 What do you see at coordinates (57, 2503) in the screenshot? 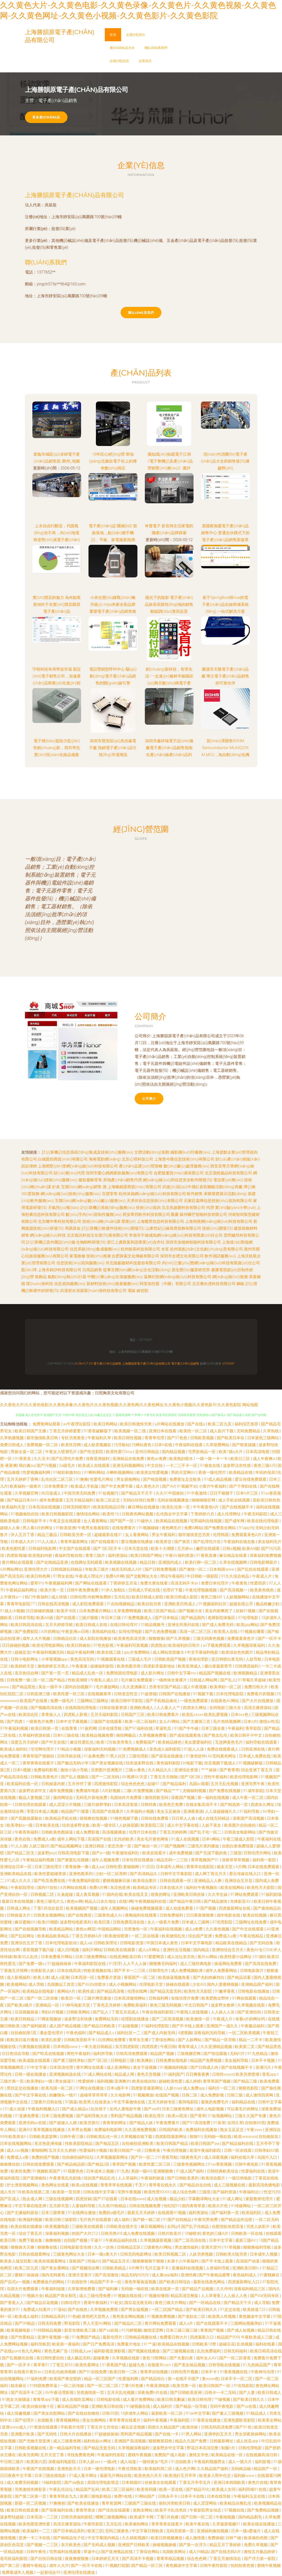
I see `91撸撸射` at bounding box center [57, 2503].